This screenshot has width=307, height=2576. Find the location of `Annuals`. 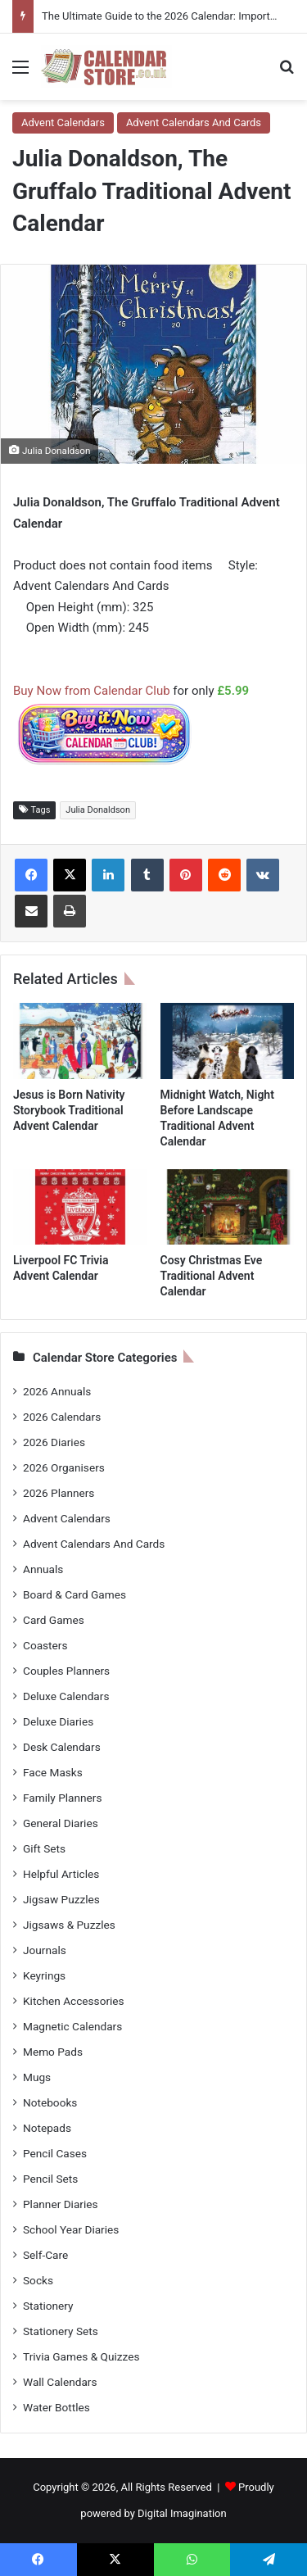

Annuals is located at coordinates (43, 1569).